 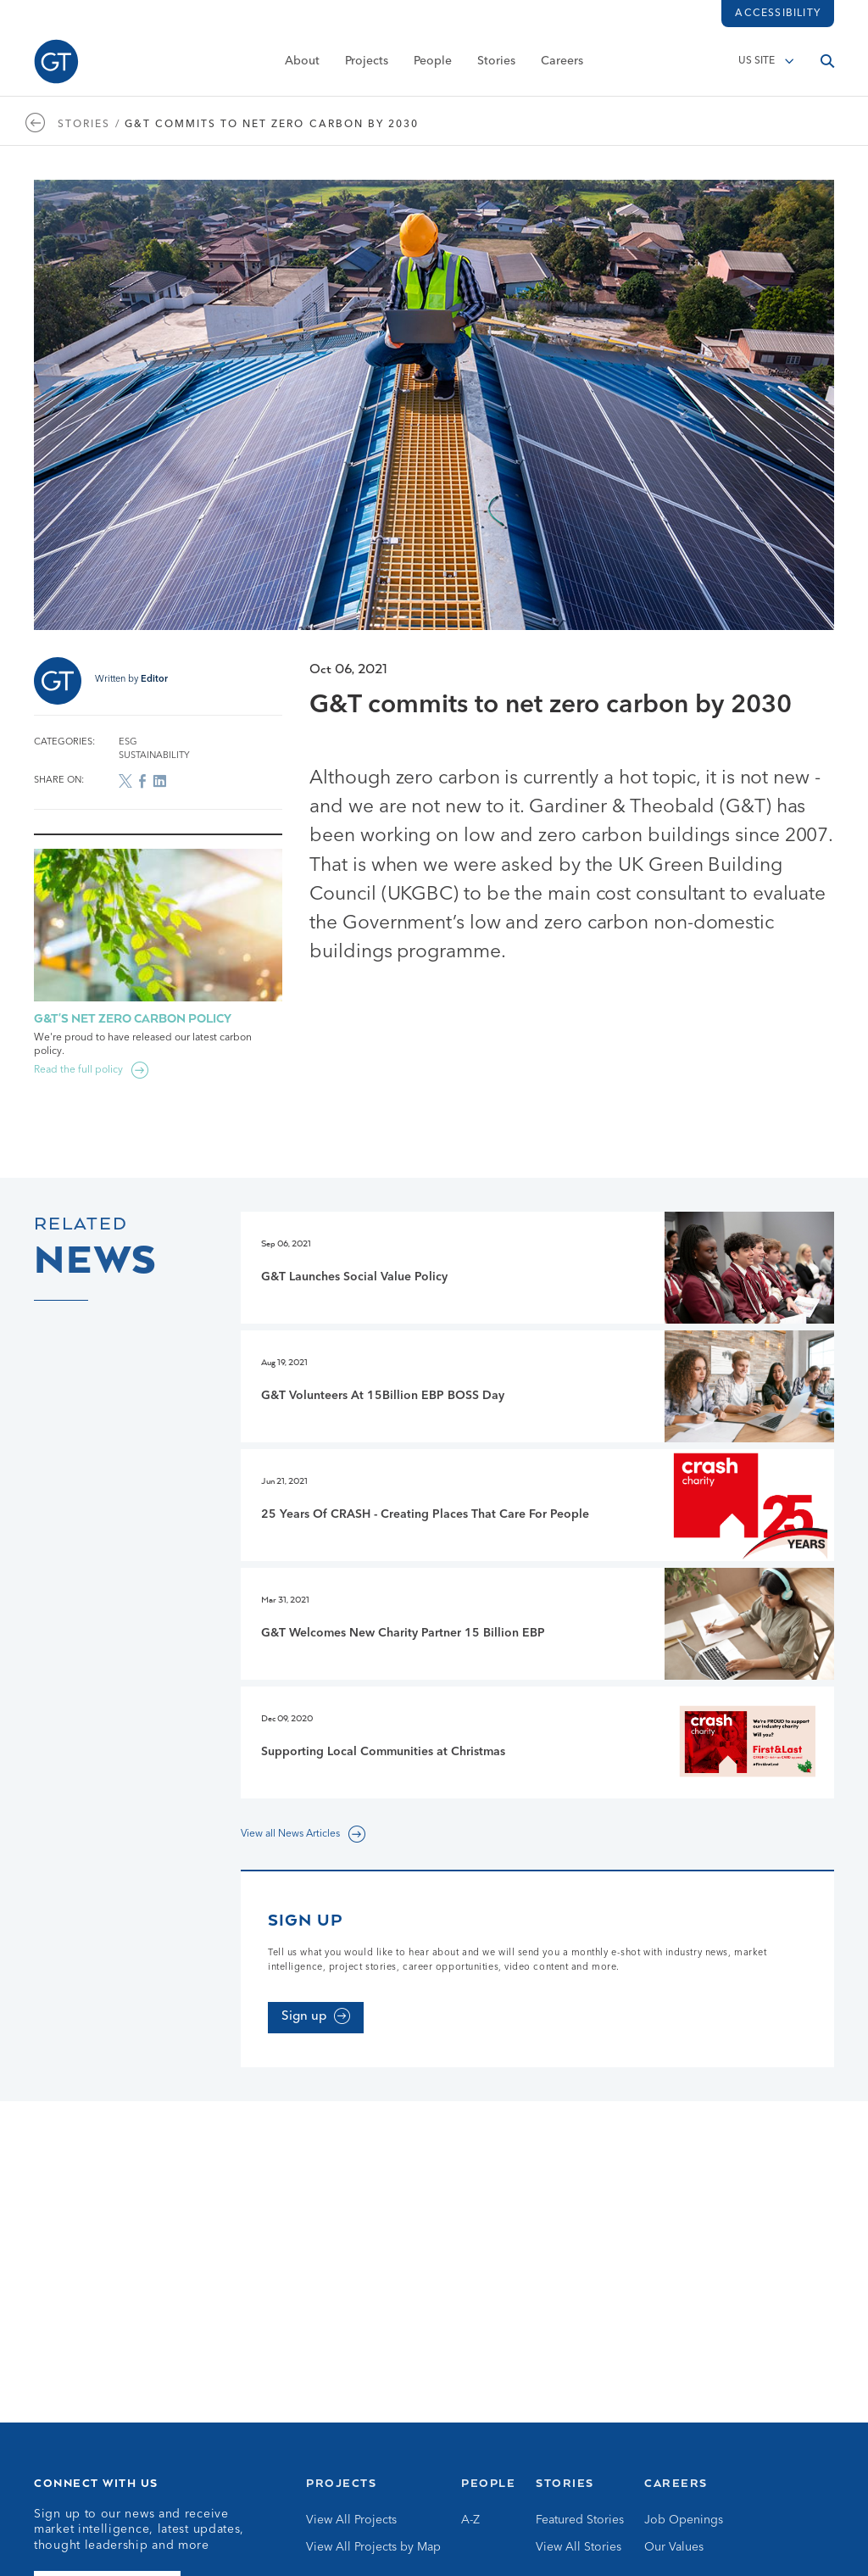 What do you see at coordinates (159, 780) in the screenshot?
I see `[Share on LinkedIn]` at bounding box center [159, 780].